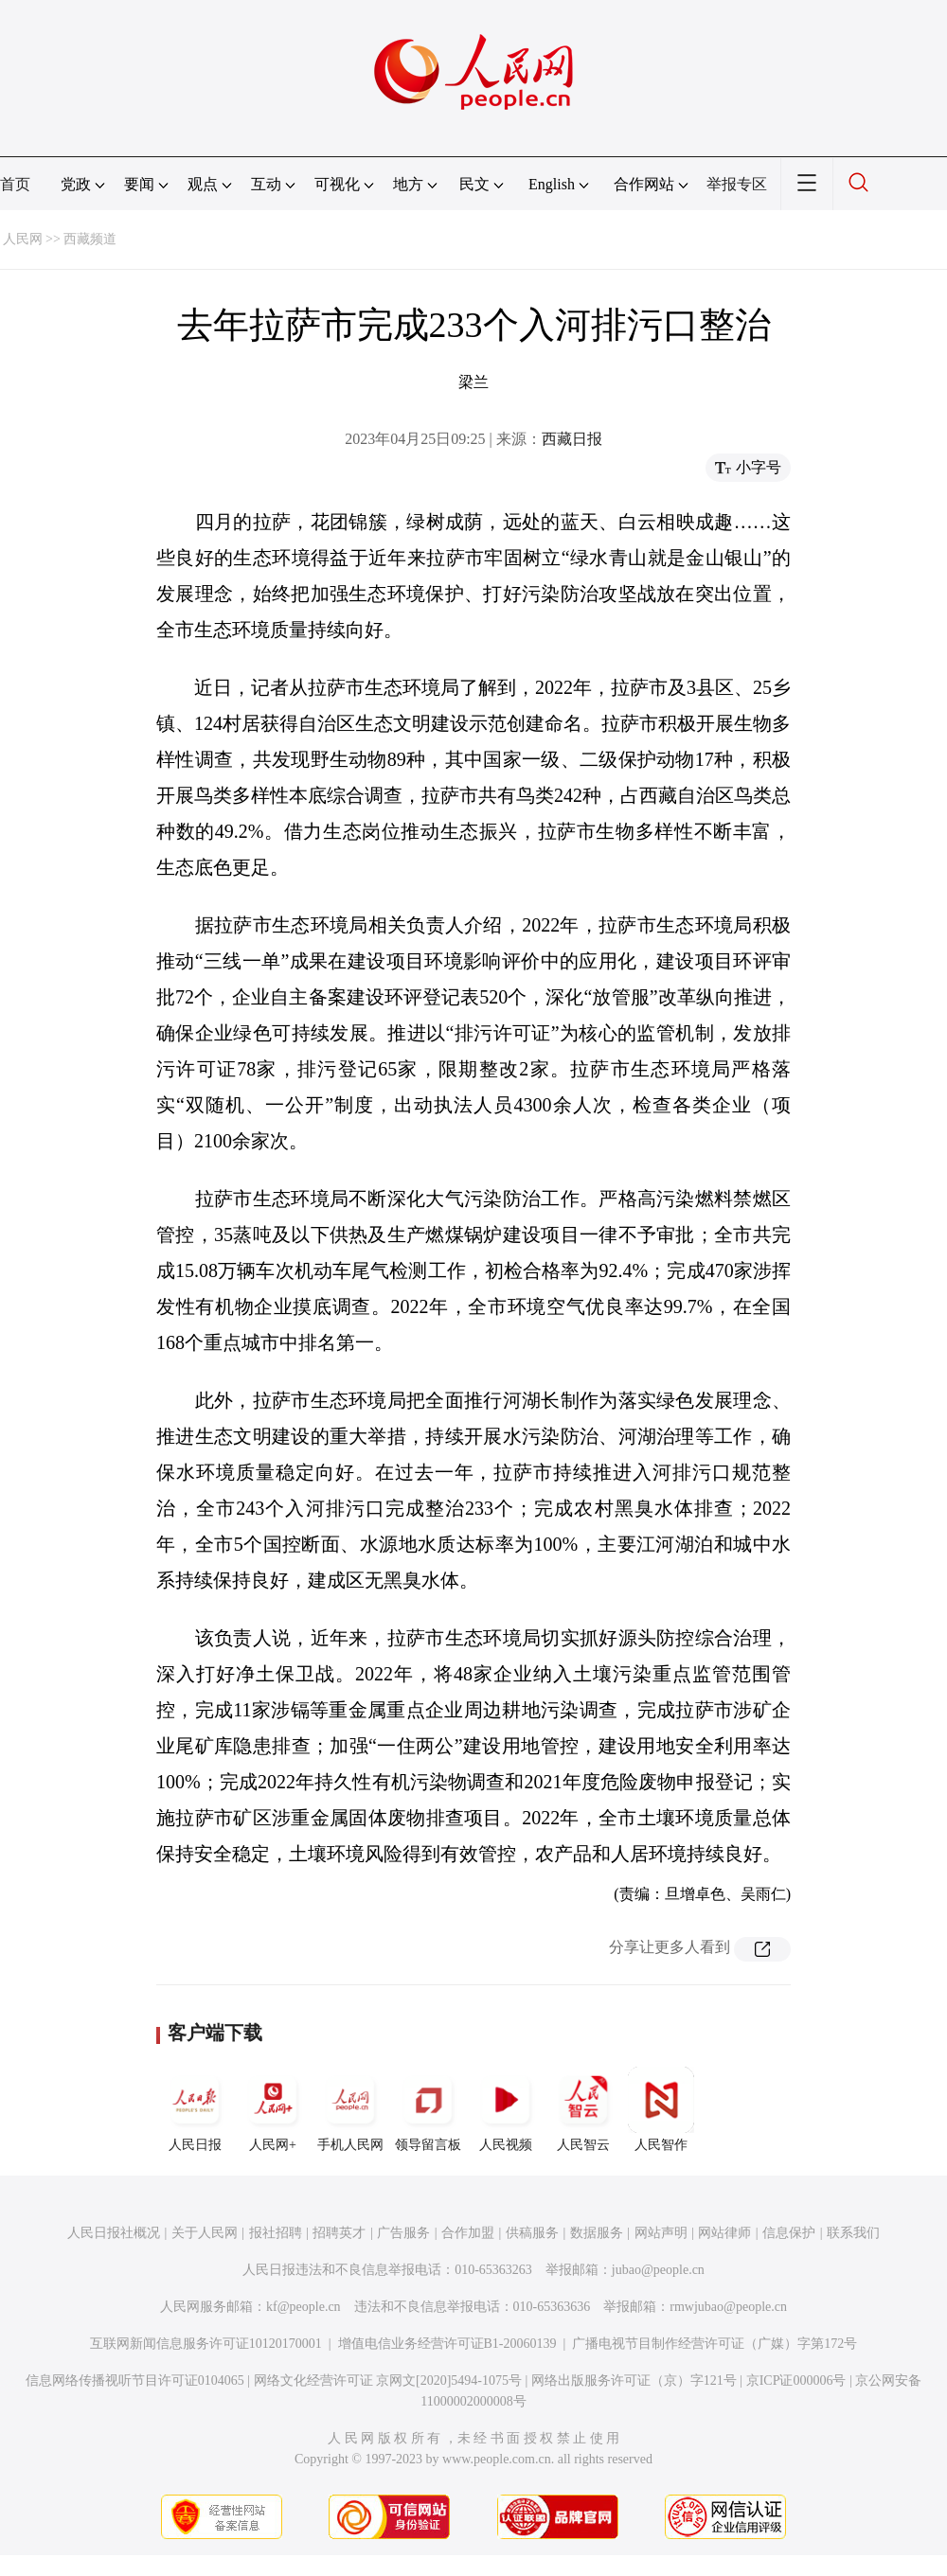  What do you see at coordinates (506, 2109) in the screenshot?
I see `人民视频` at bounding box center [506, 2109].